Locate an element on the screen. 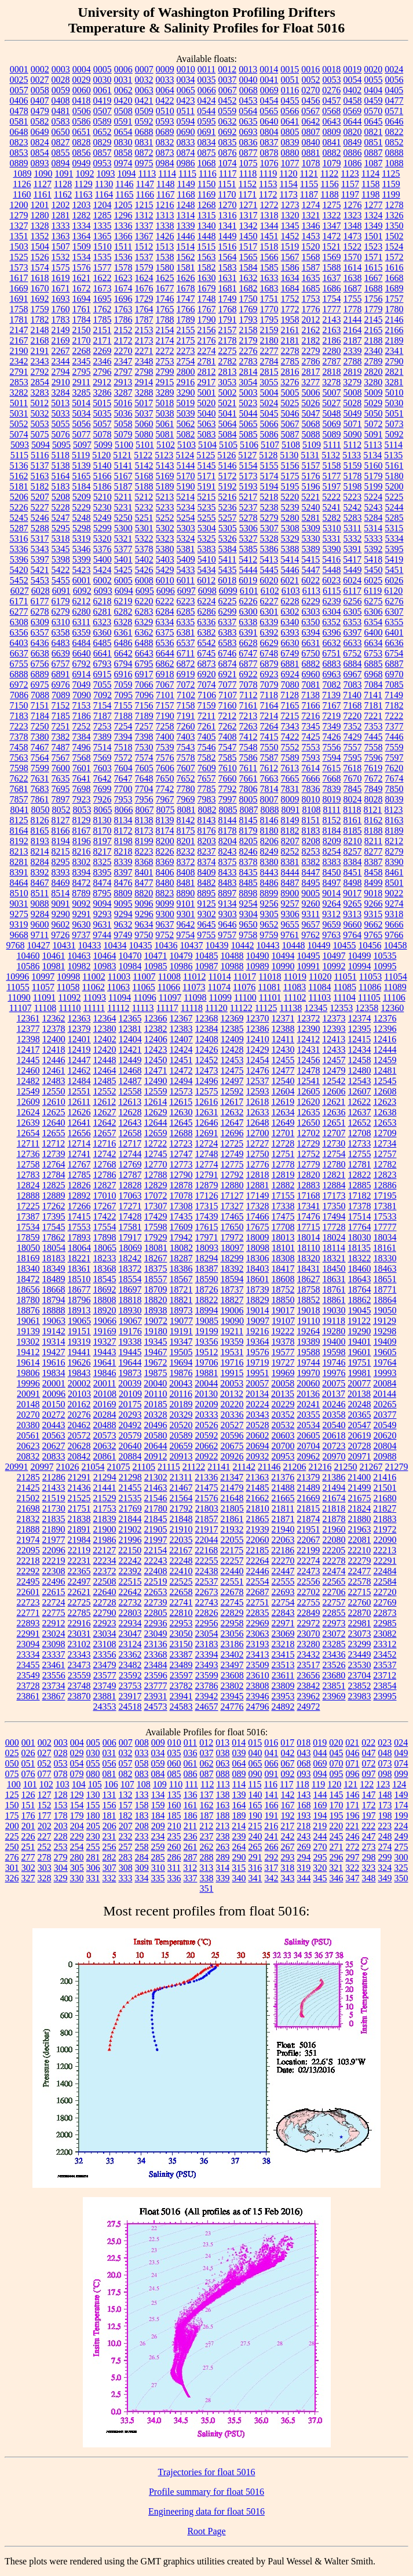 The image size is (413, 2576). 021 is located at coordinates (352, 1742).